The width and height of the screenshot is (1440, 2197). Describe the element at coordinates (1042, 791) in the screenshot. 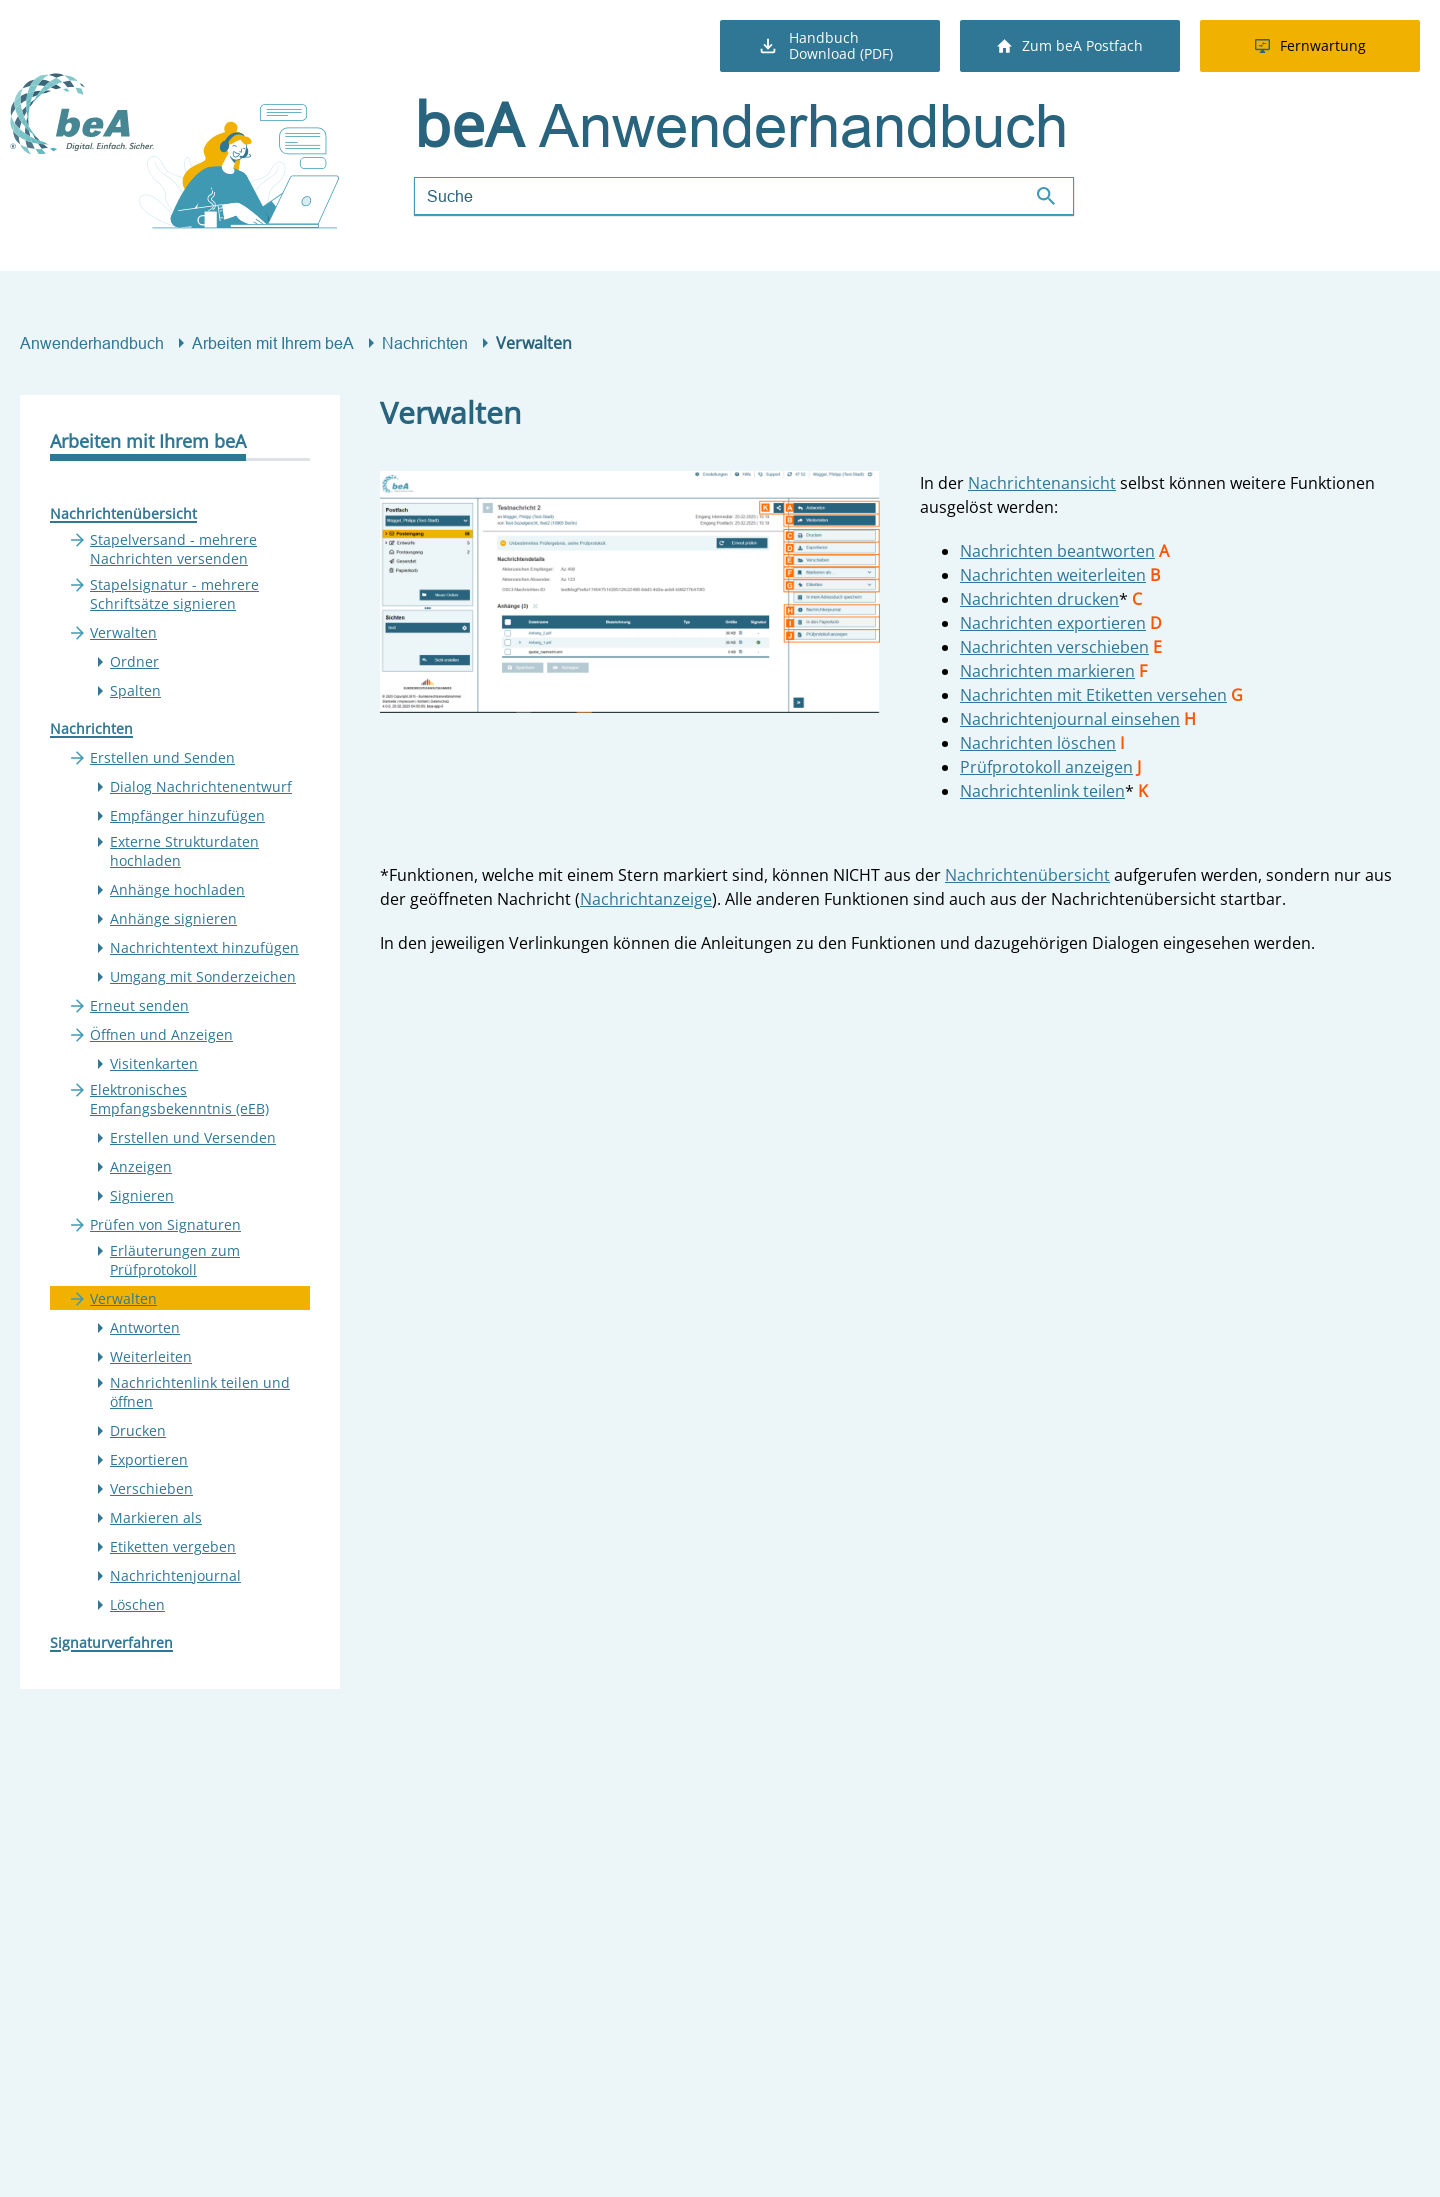

I see `Nachrichtenlink teilen` at that location.